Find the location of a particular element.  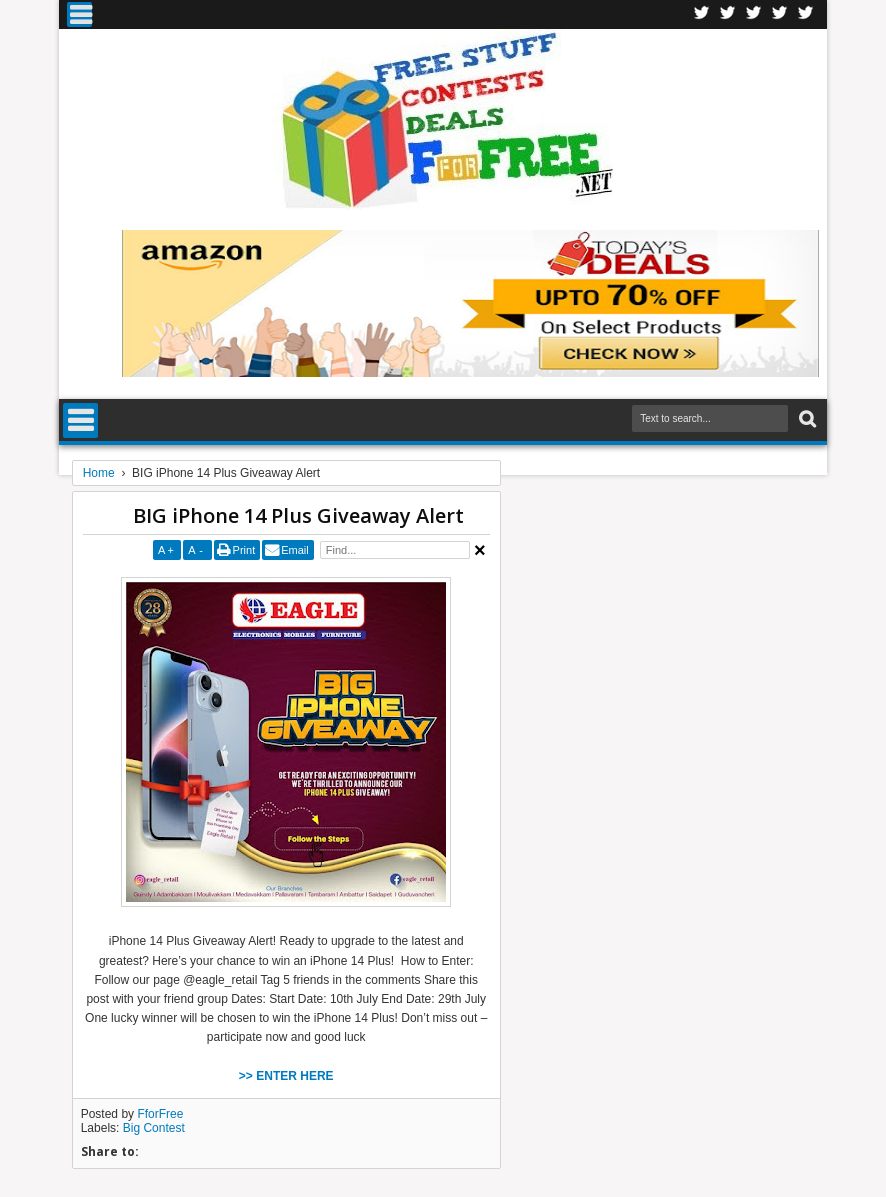

Menu is located at coordinates (79, 14).